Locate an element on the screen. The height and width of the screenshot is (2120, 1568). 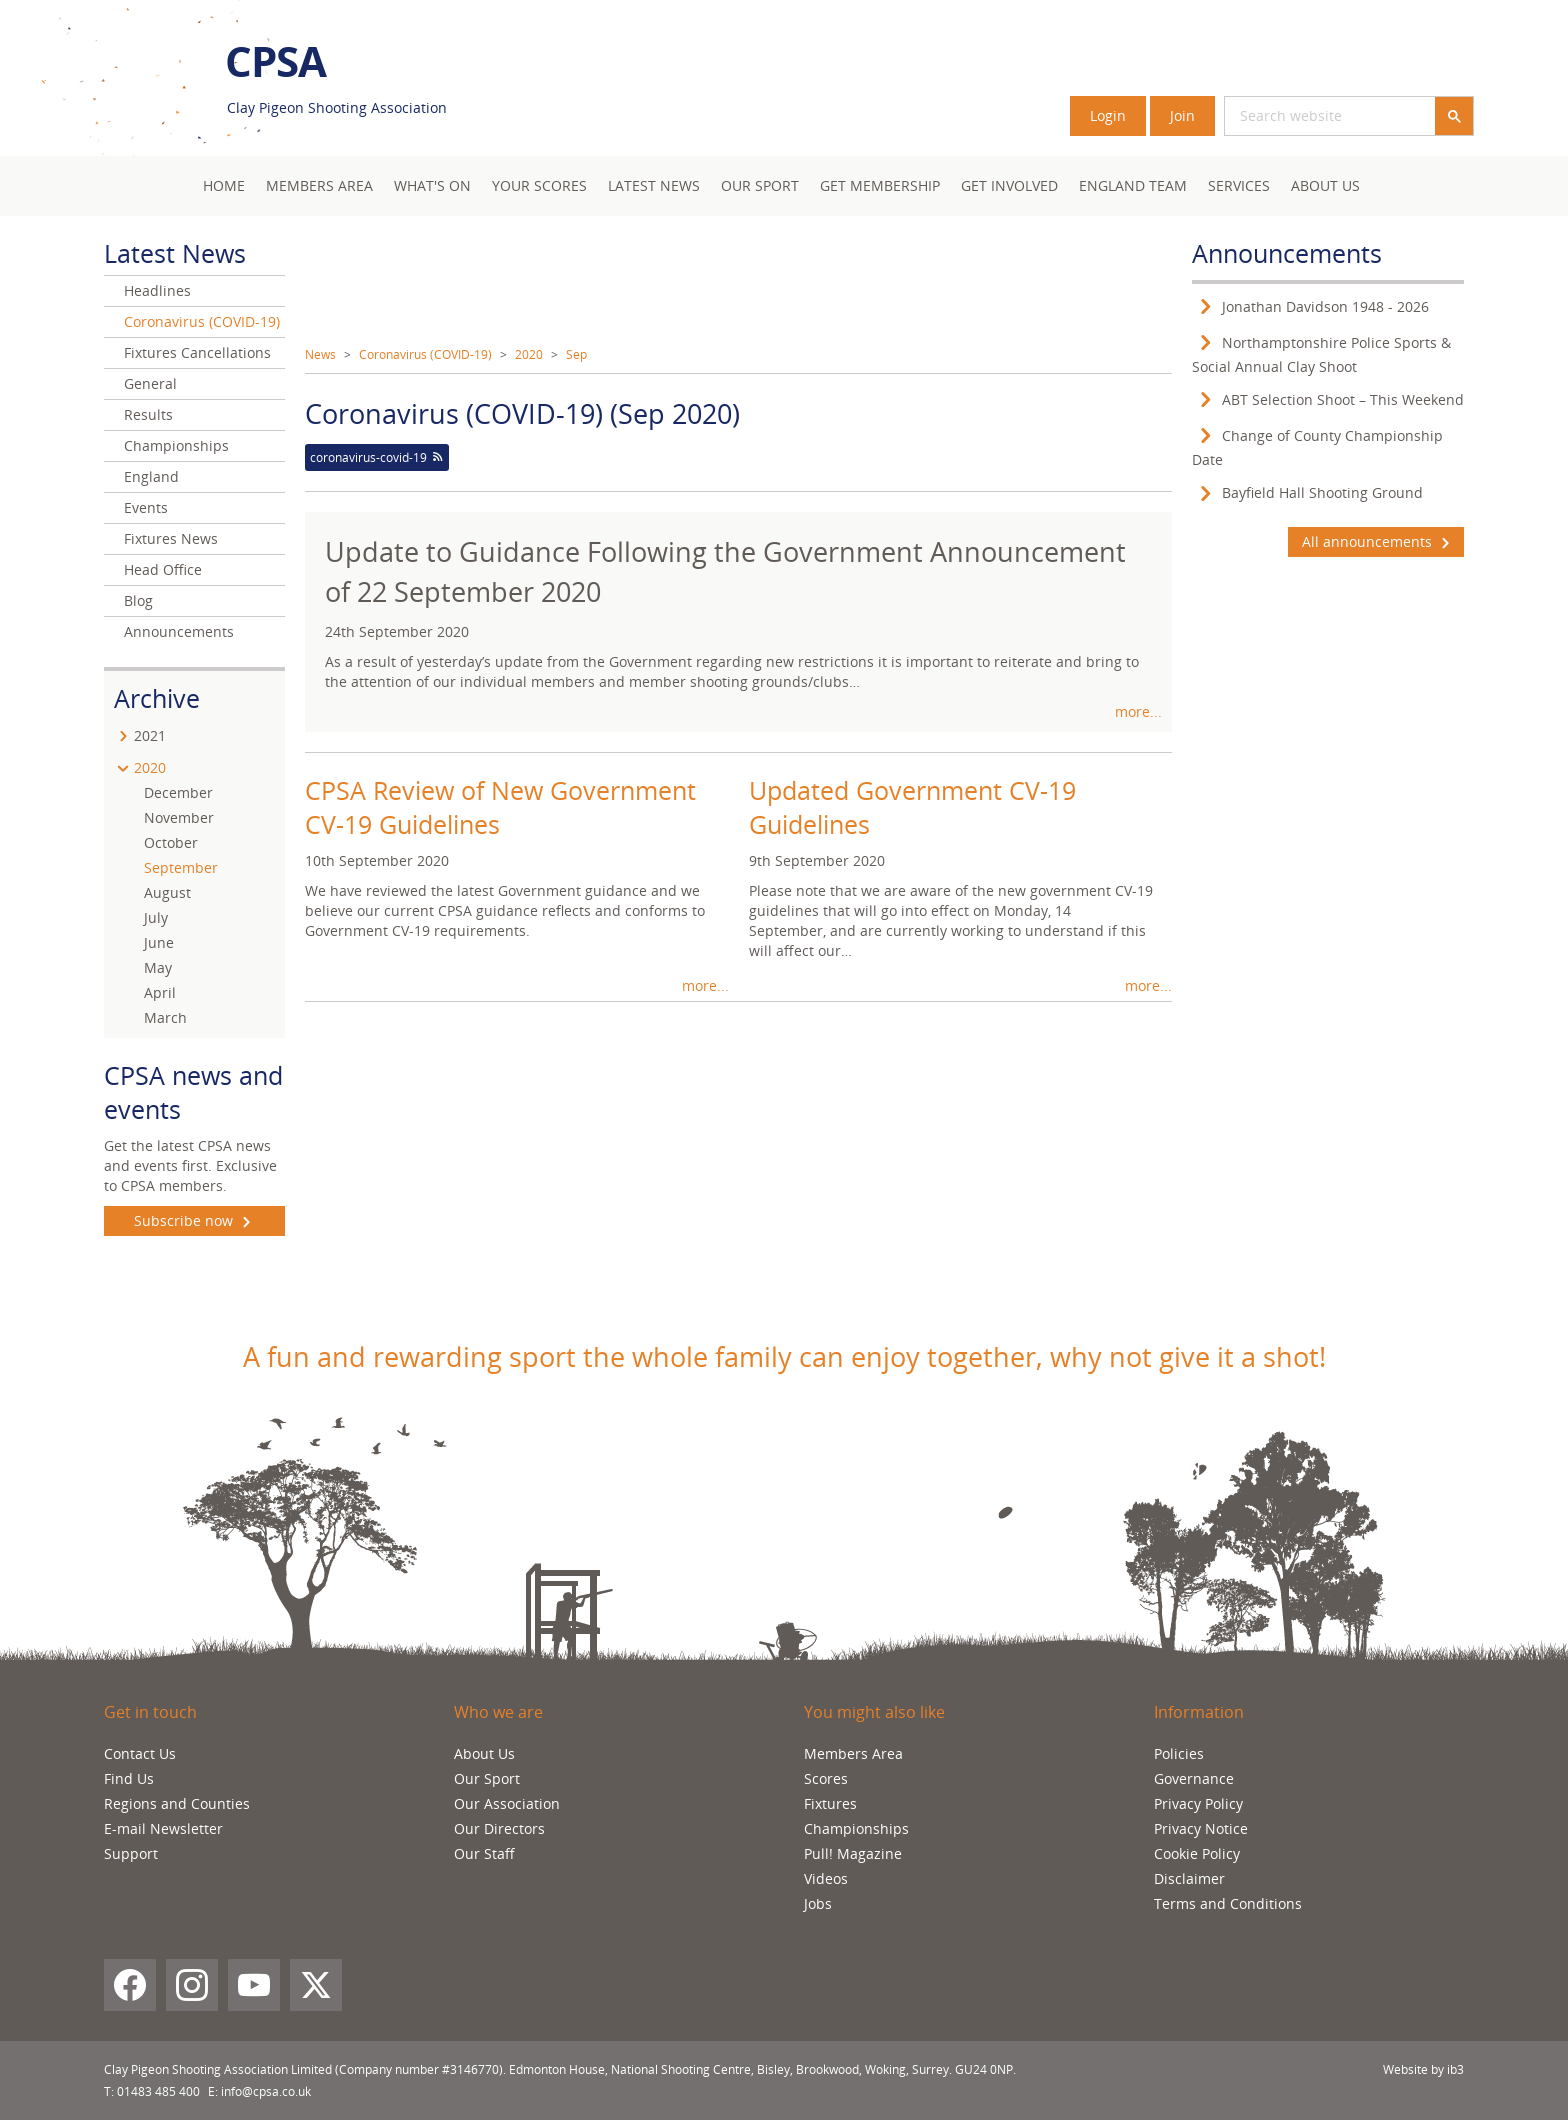
Disclaimer is located at coordinates (1189, 1878).